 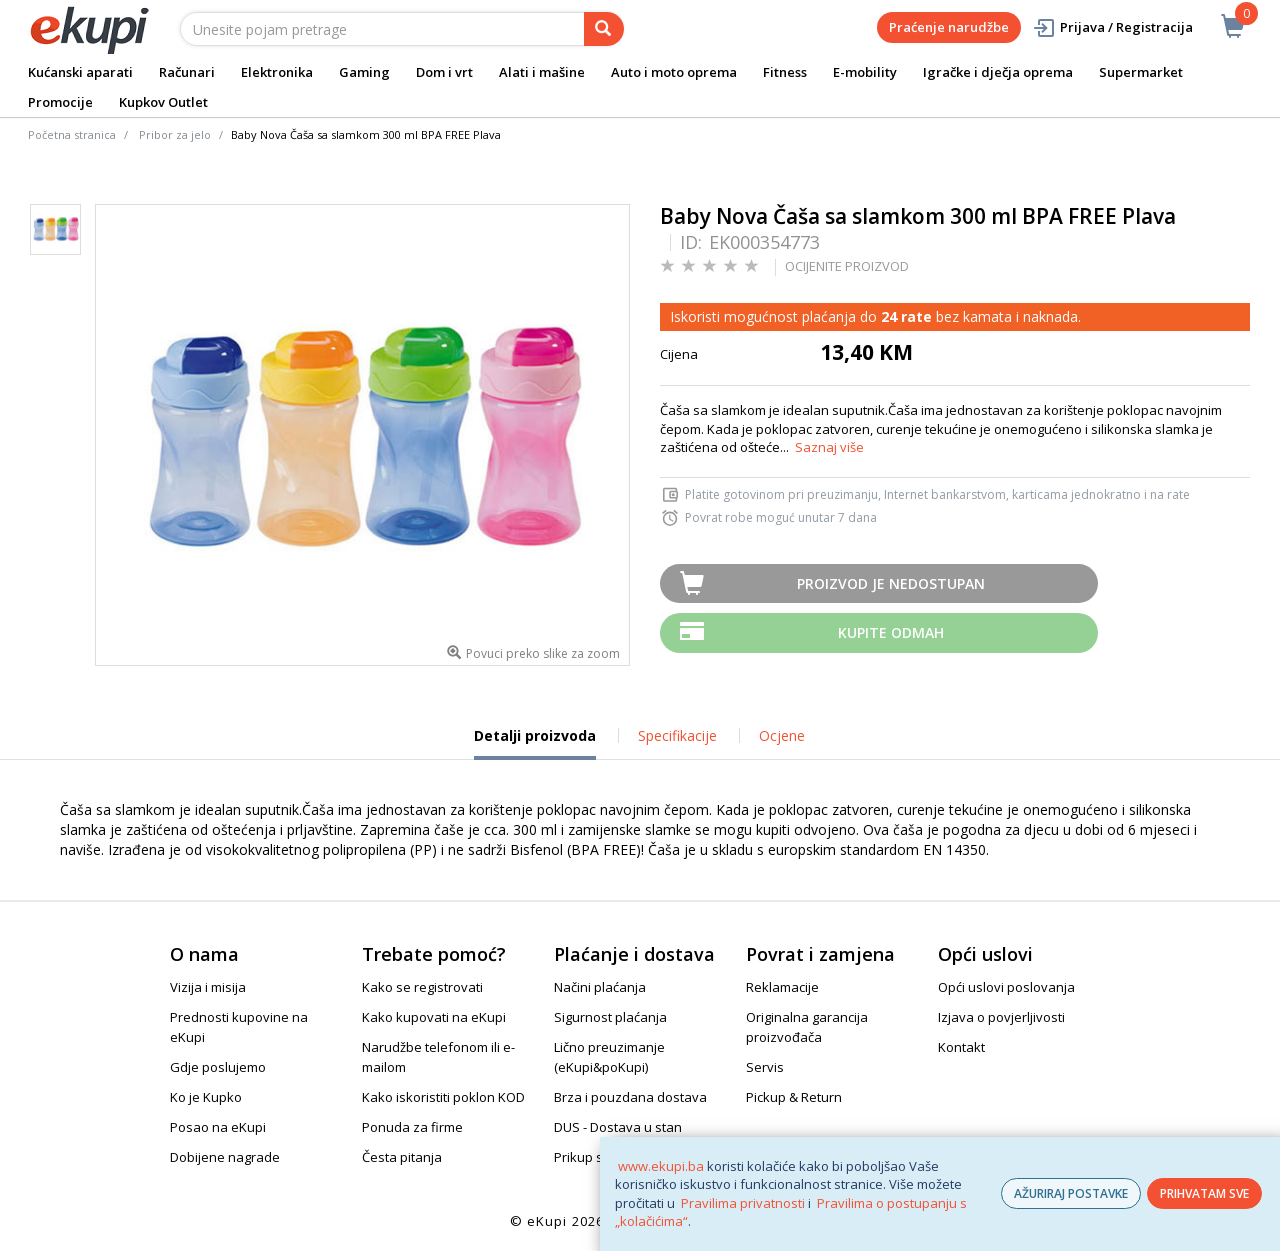 What do you see at coordinates (422, 987) in the screenshot?
I see `Kako se registrovati` at bounding box center [422, 987].